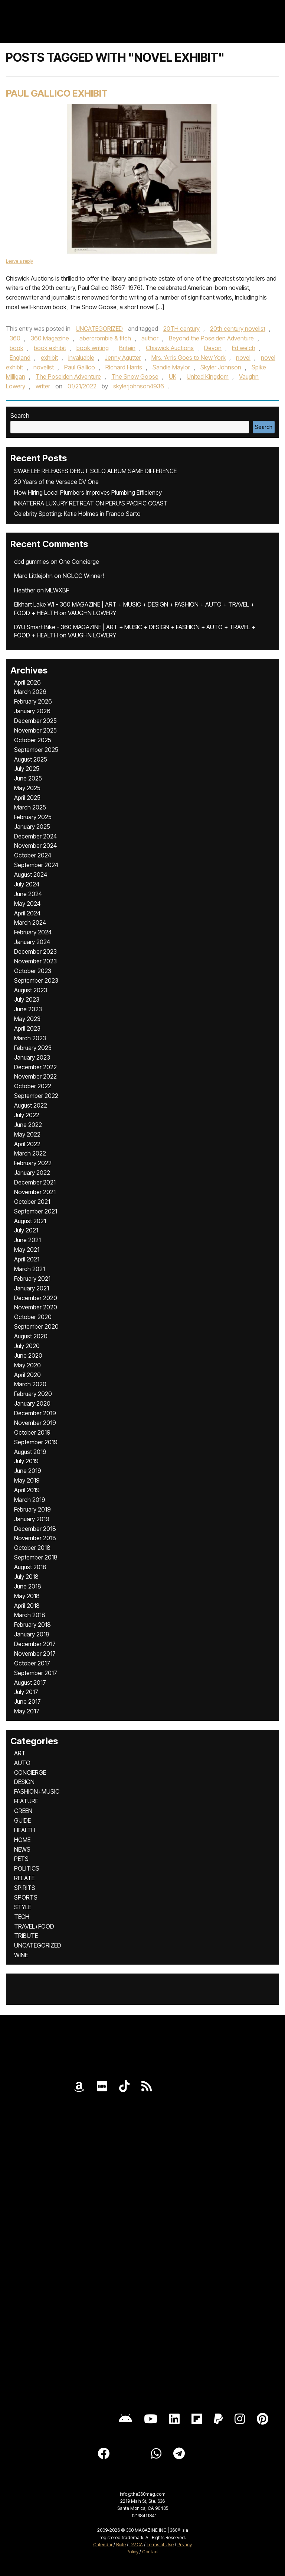  What do you see at coordinates (134, 376) in the screenshot?
I see `The Snow Goose` at bounding box center [134, 376].